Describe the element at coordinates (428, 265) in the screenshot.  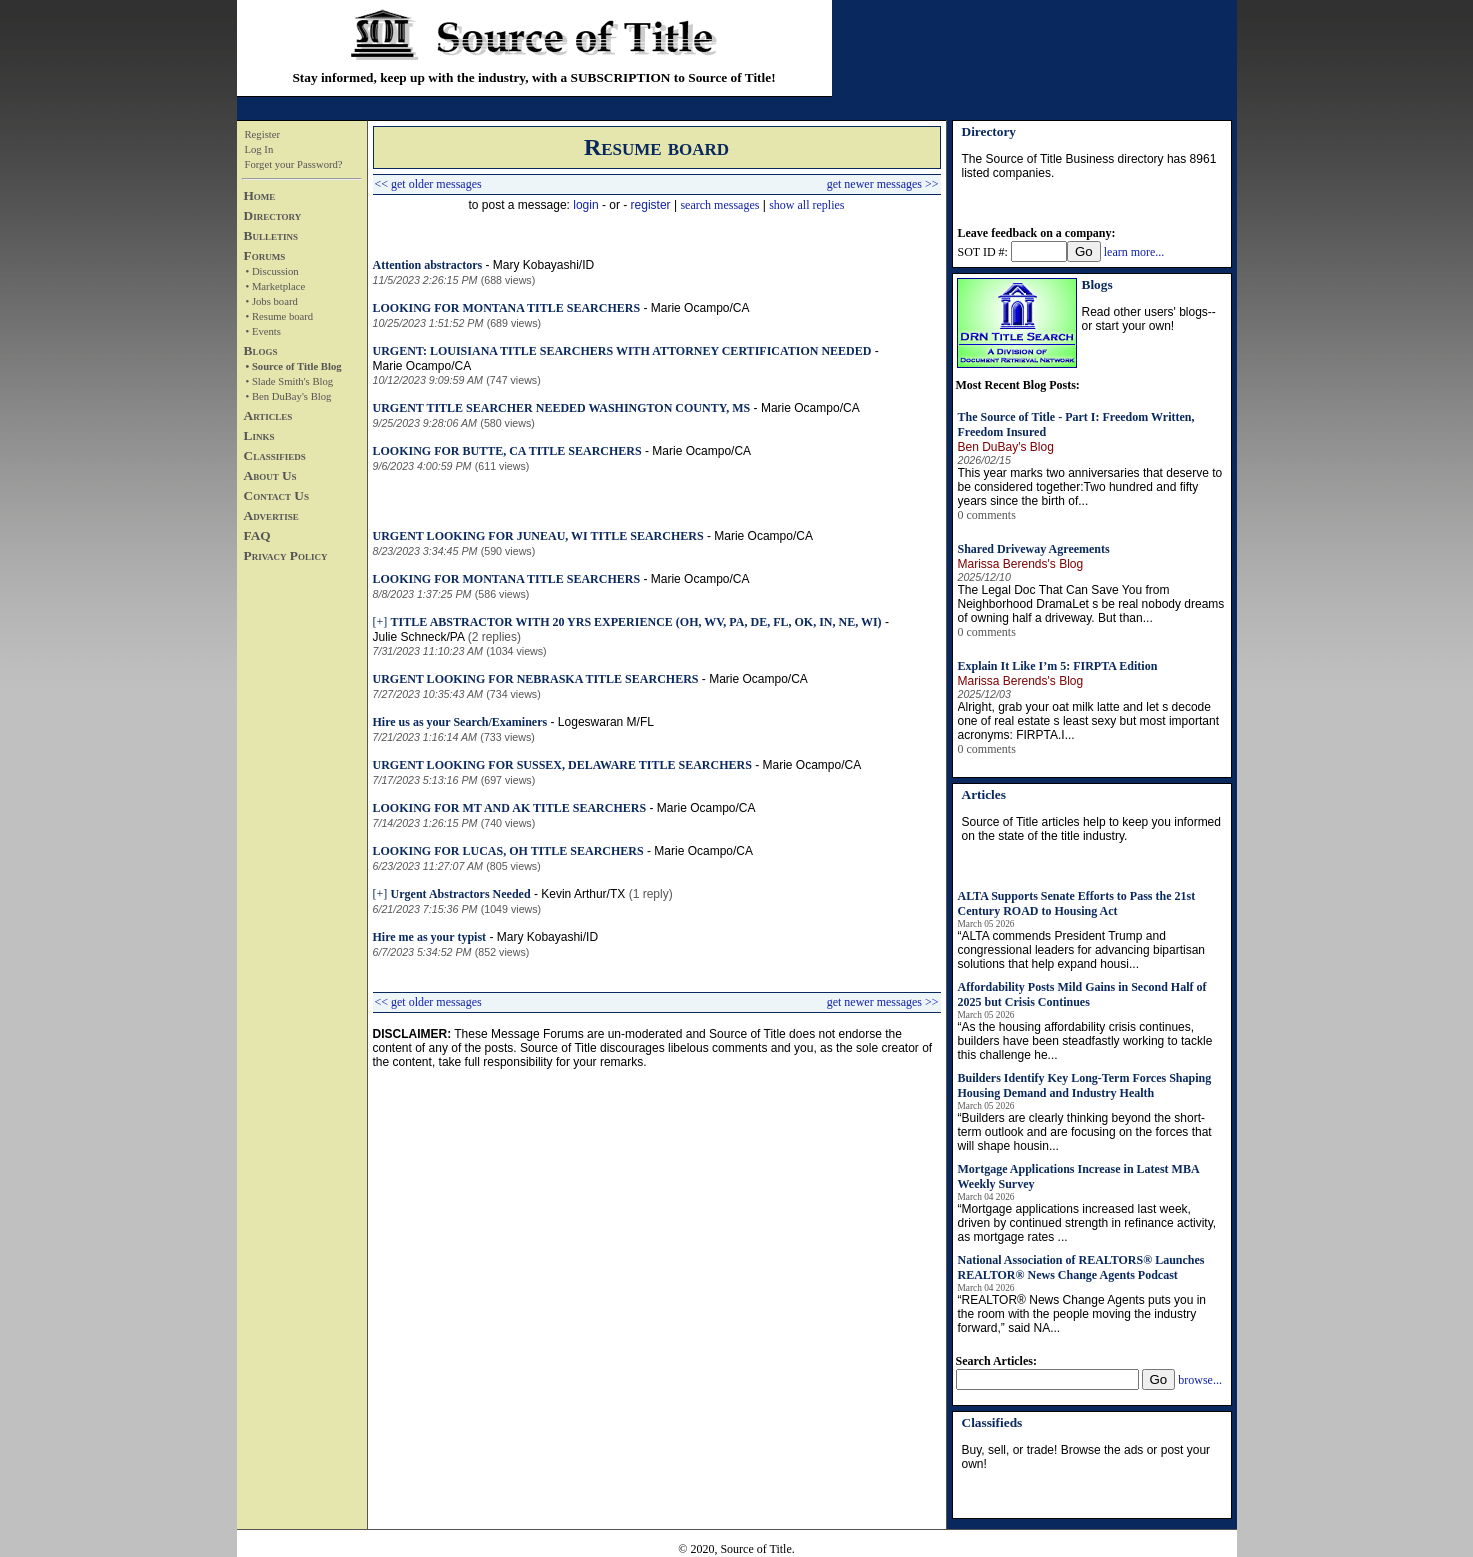
I see `Attention abstractors` at that location.